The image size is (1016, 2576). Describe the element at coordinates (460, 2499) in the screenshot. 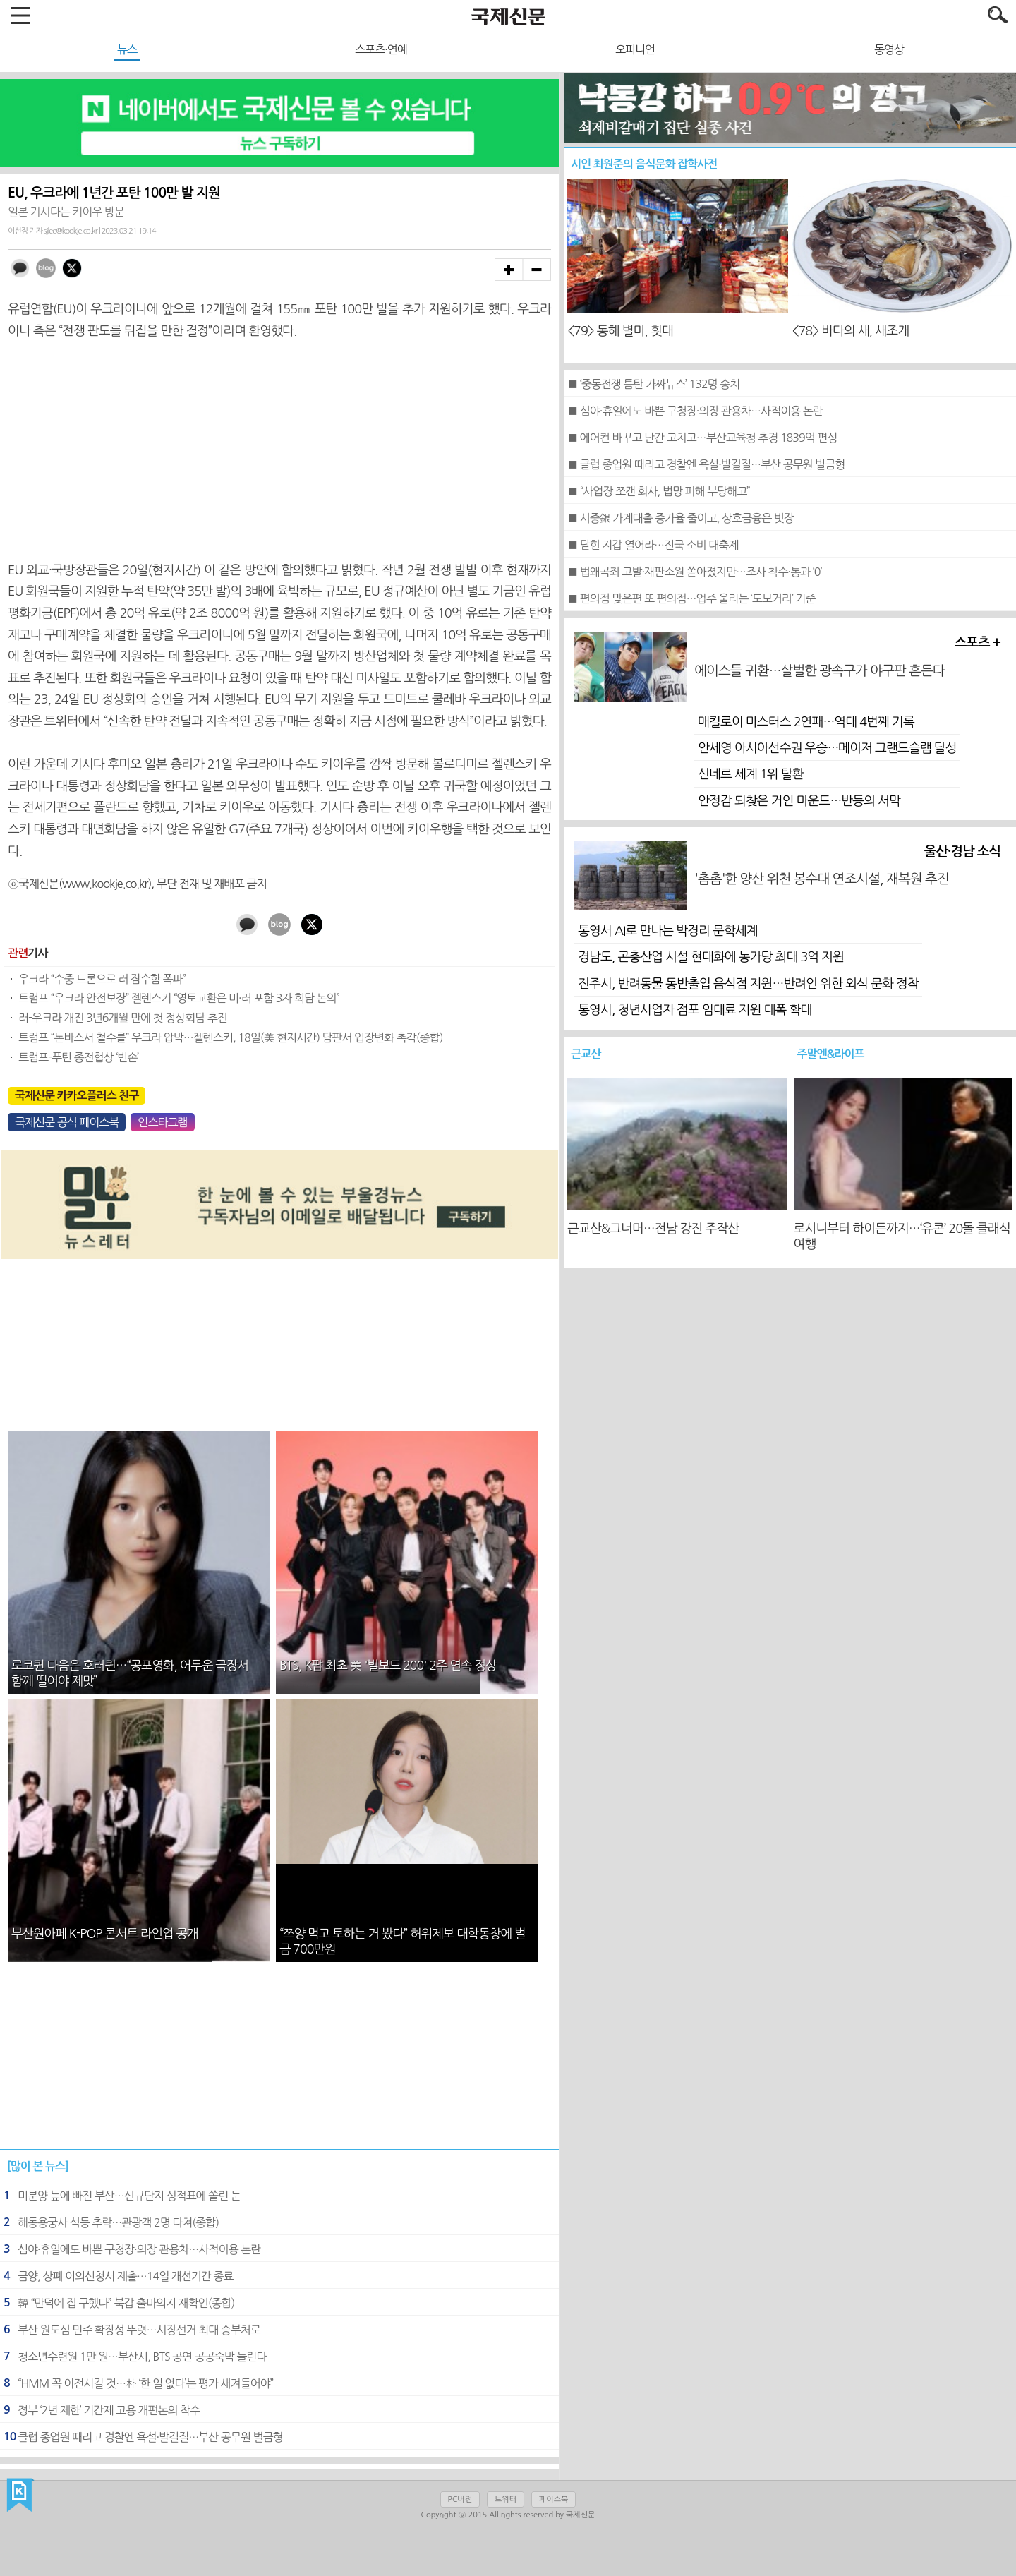

I see `PC버전` at that location.